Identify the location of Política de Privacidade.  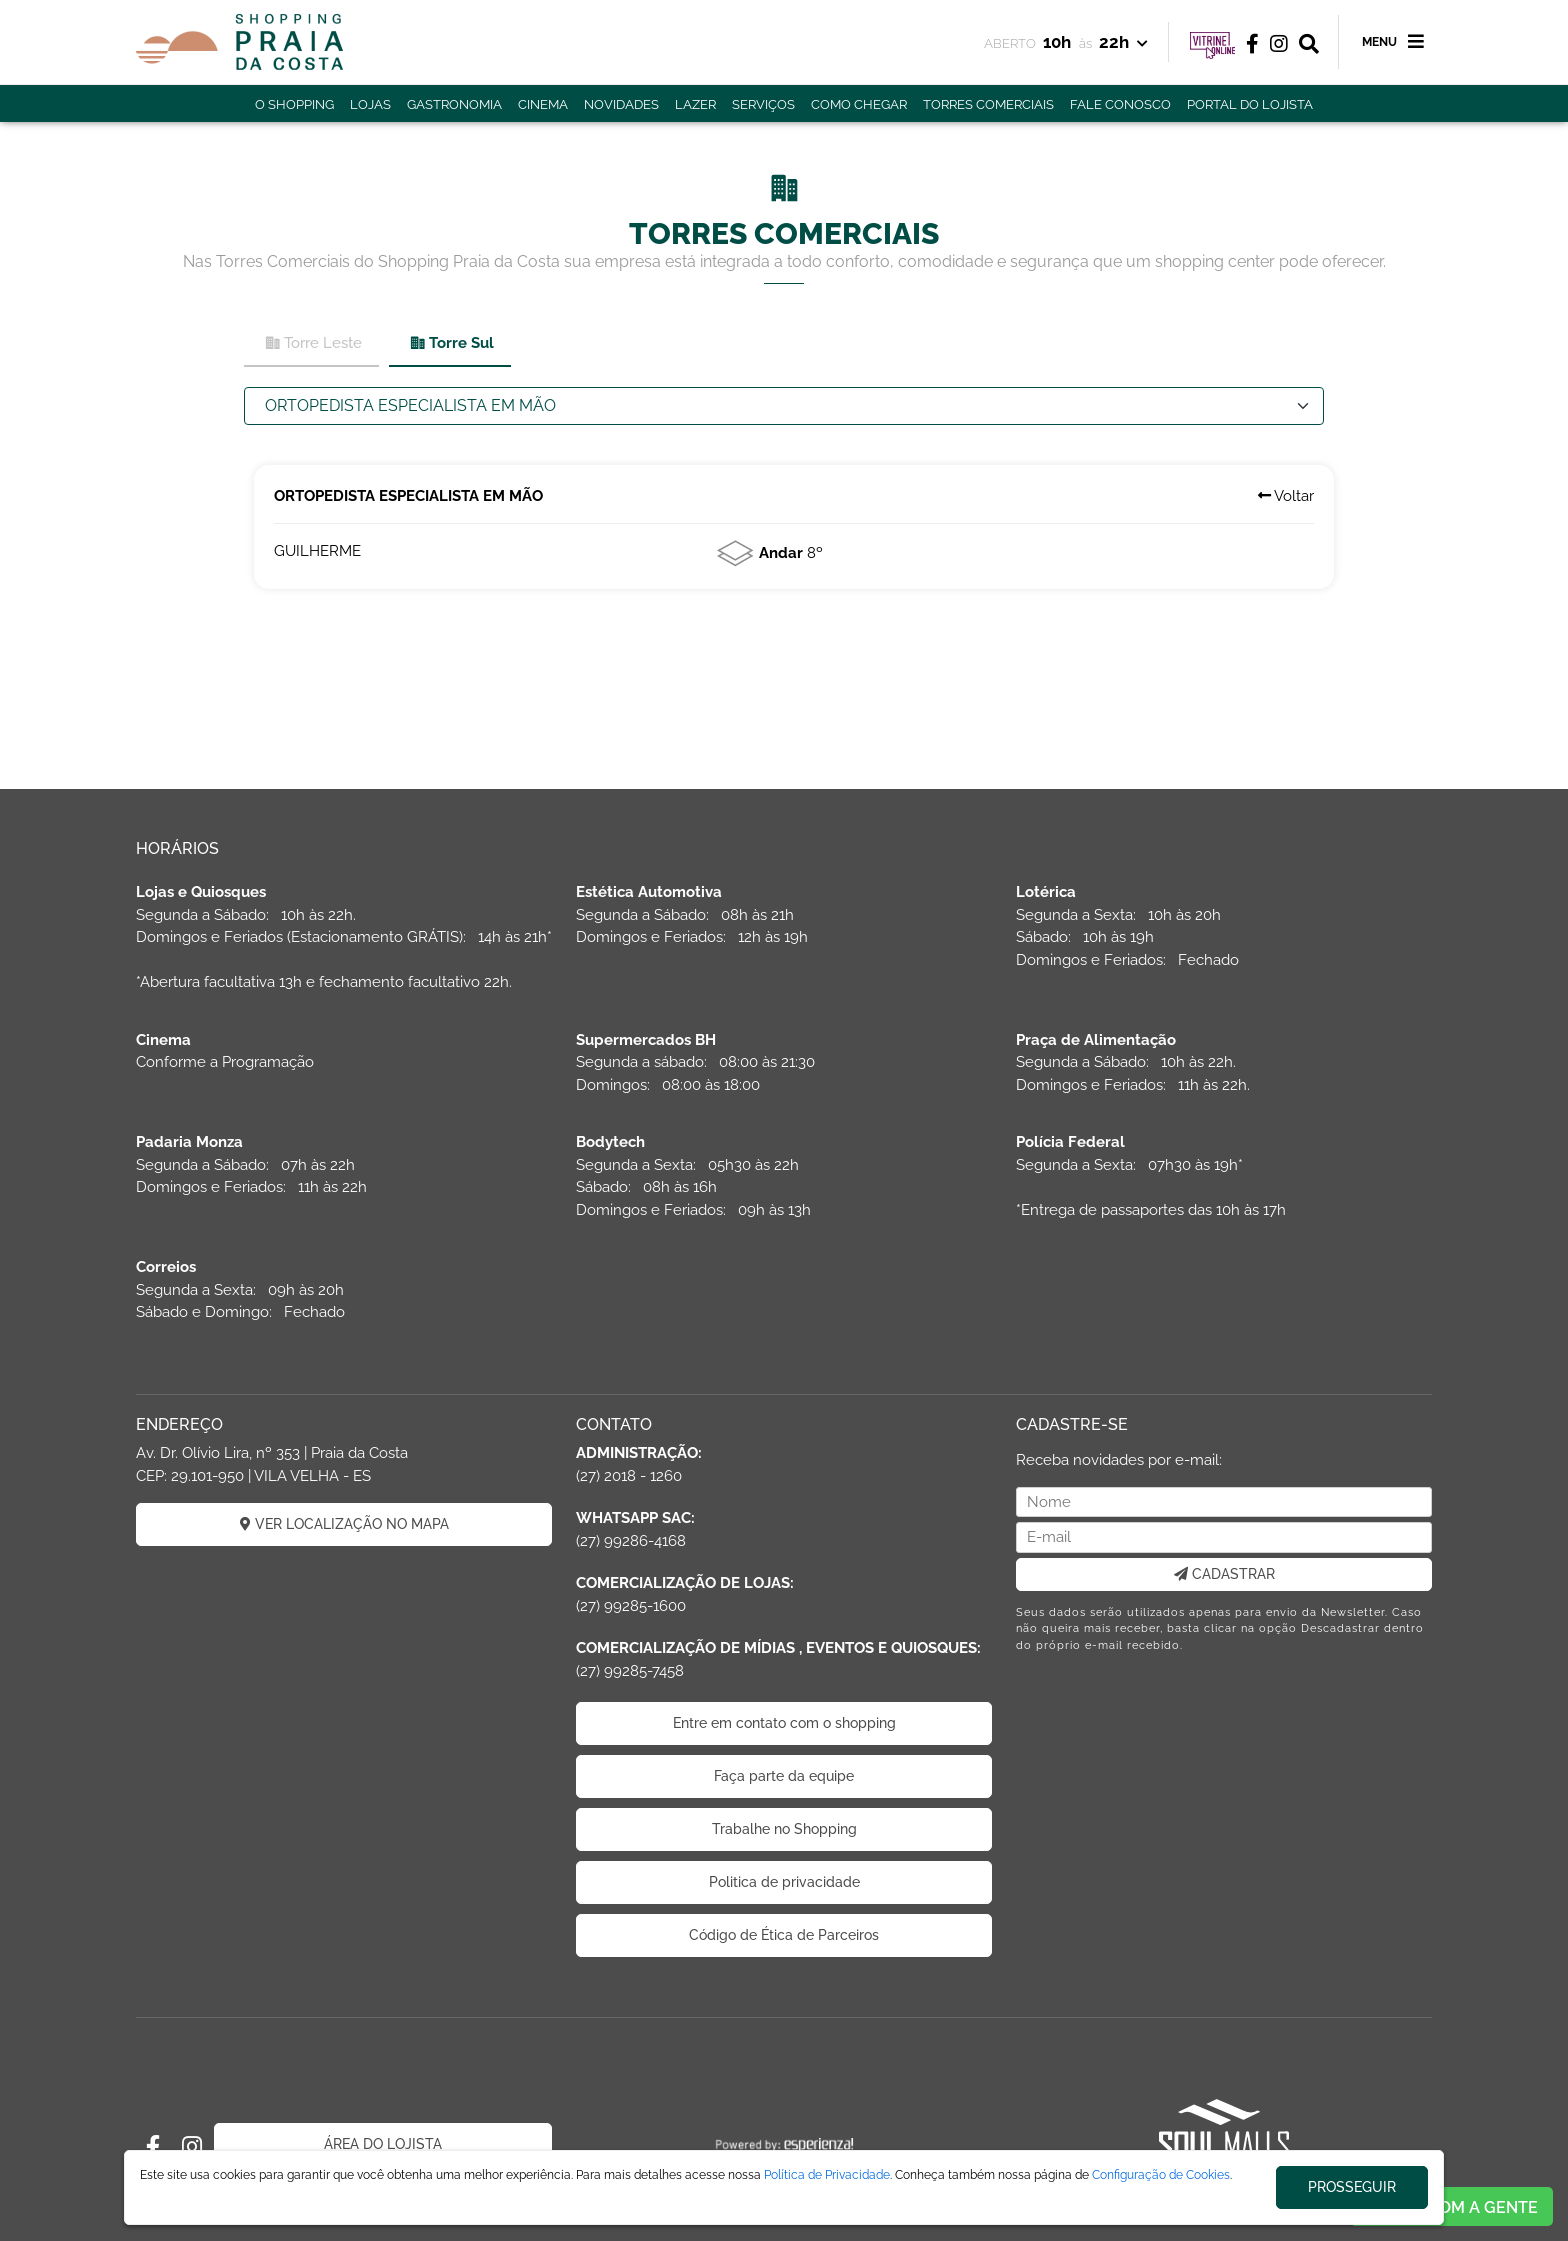
(827, 2175).